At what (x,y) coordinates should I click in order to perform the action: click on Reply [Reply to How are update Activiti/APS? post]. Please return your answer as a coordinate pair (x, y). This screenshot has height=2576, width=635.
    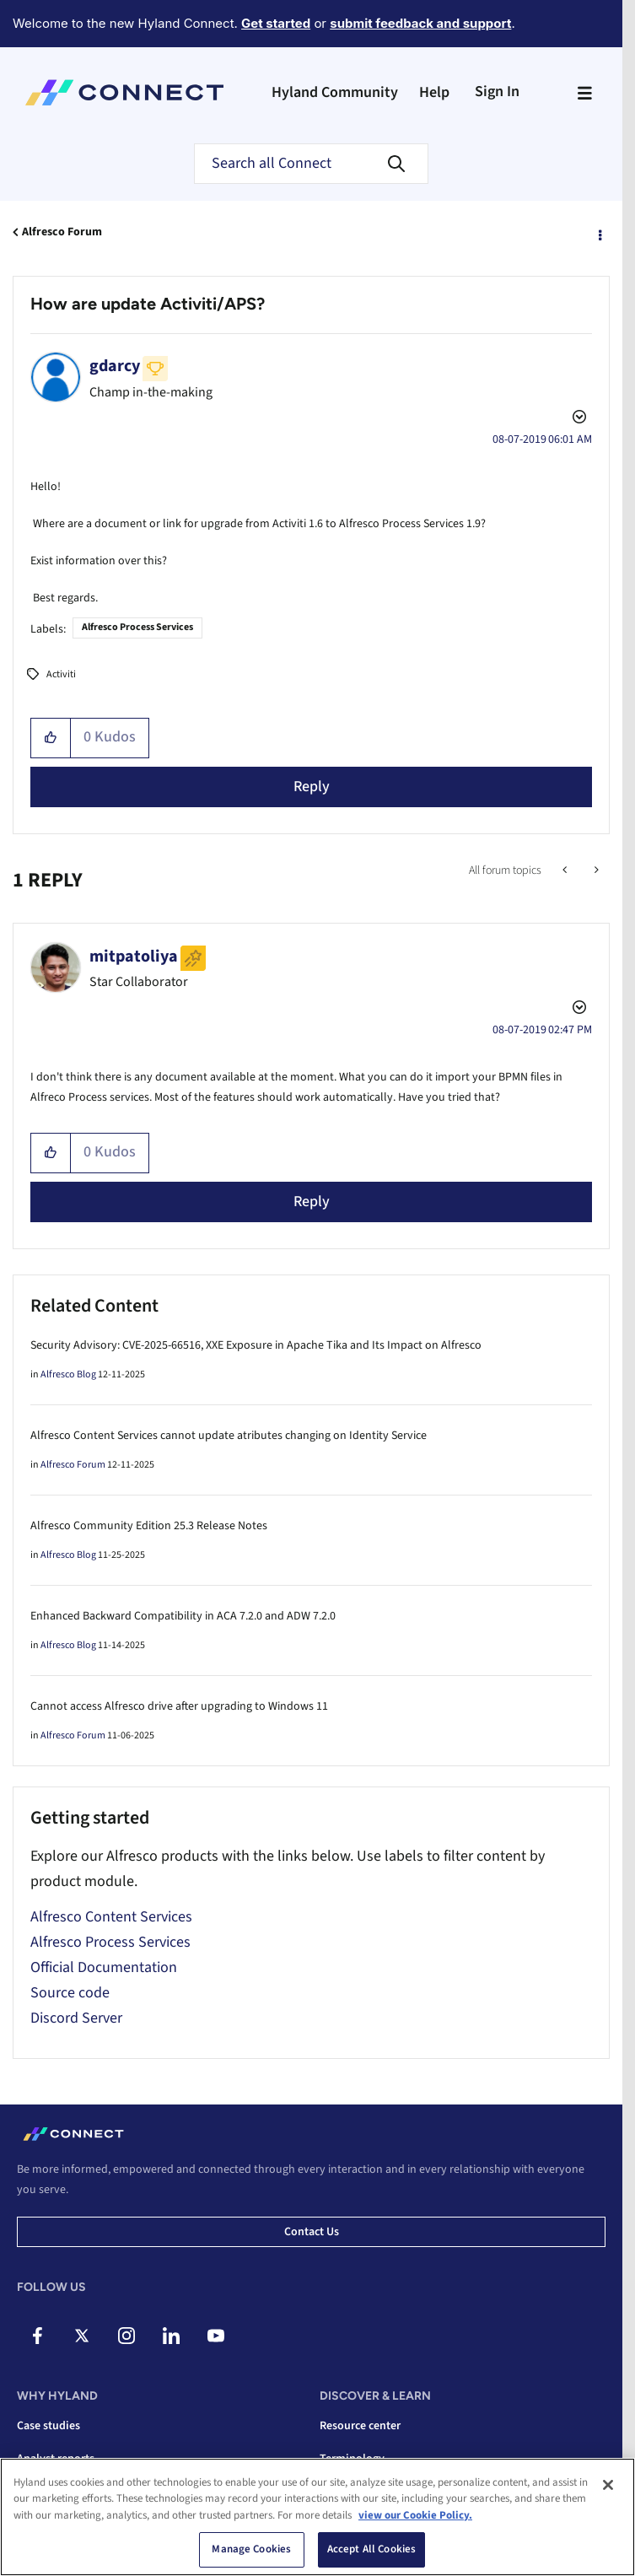
    Looking at the image, I should click on (311, 786).